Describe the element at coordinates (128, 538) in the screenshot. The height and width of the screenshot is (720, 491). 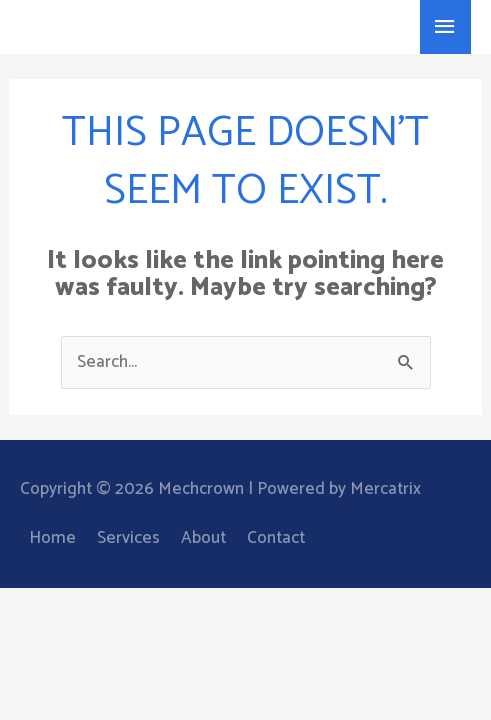
I see `Services` at that location.